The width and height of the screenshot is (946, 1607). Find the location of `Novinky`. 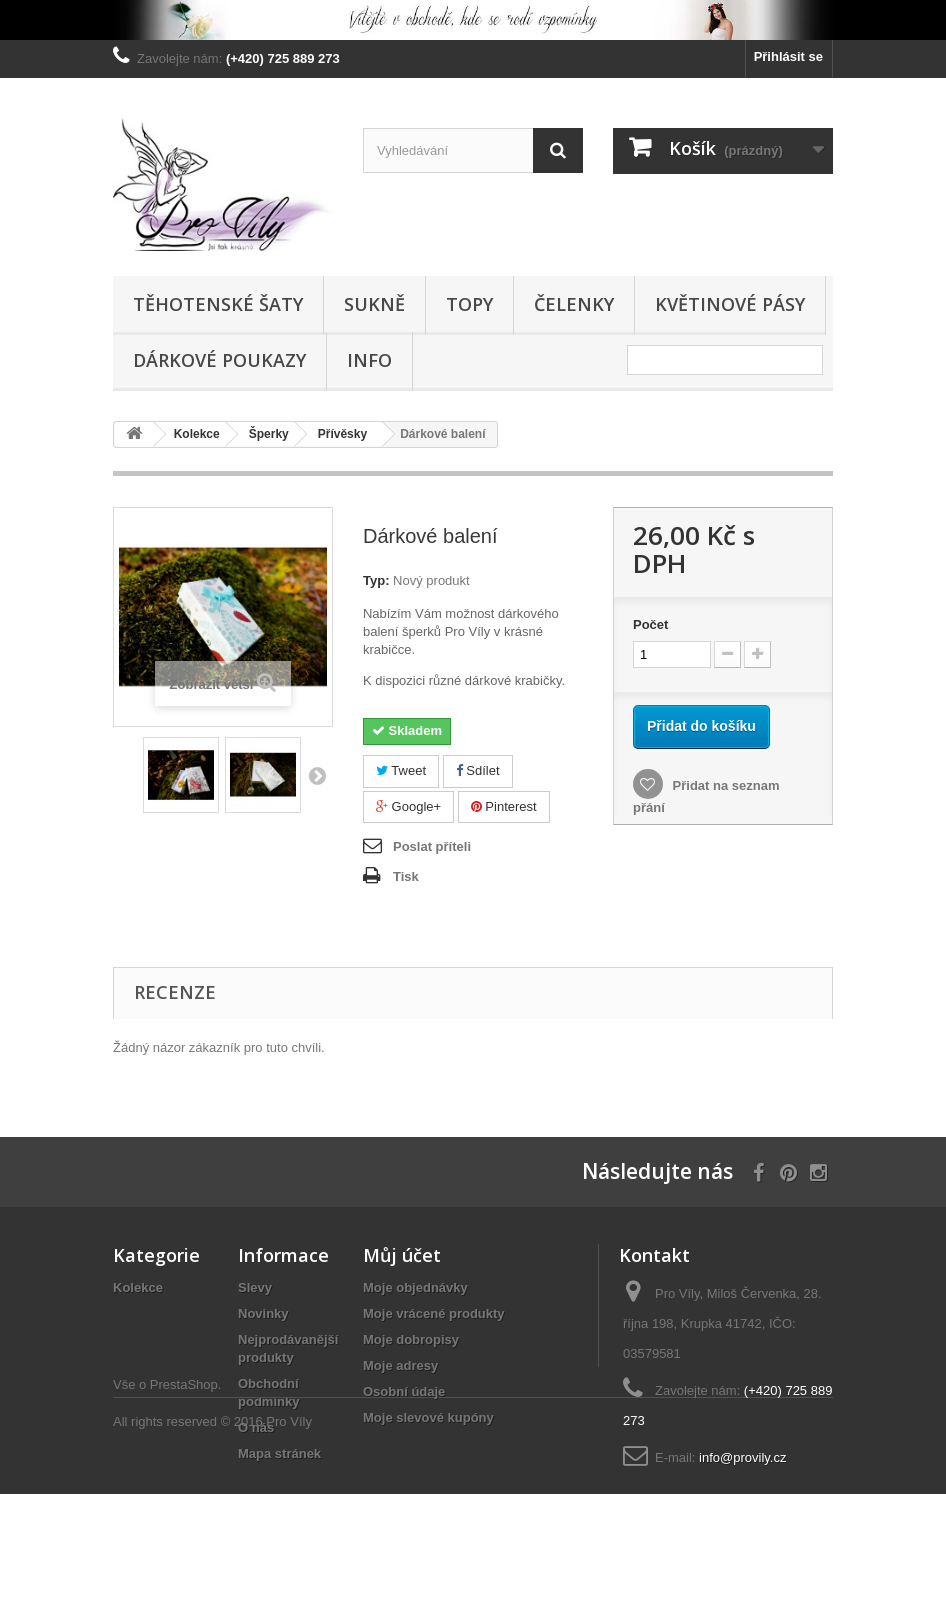

Novinky is located at coordinates (263, 1313).